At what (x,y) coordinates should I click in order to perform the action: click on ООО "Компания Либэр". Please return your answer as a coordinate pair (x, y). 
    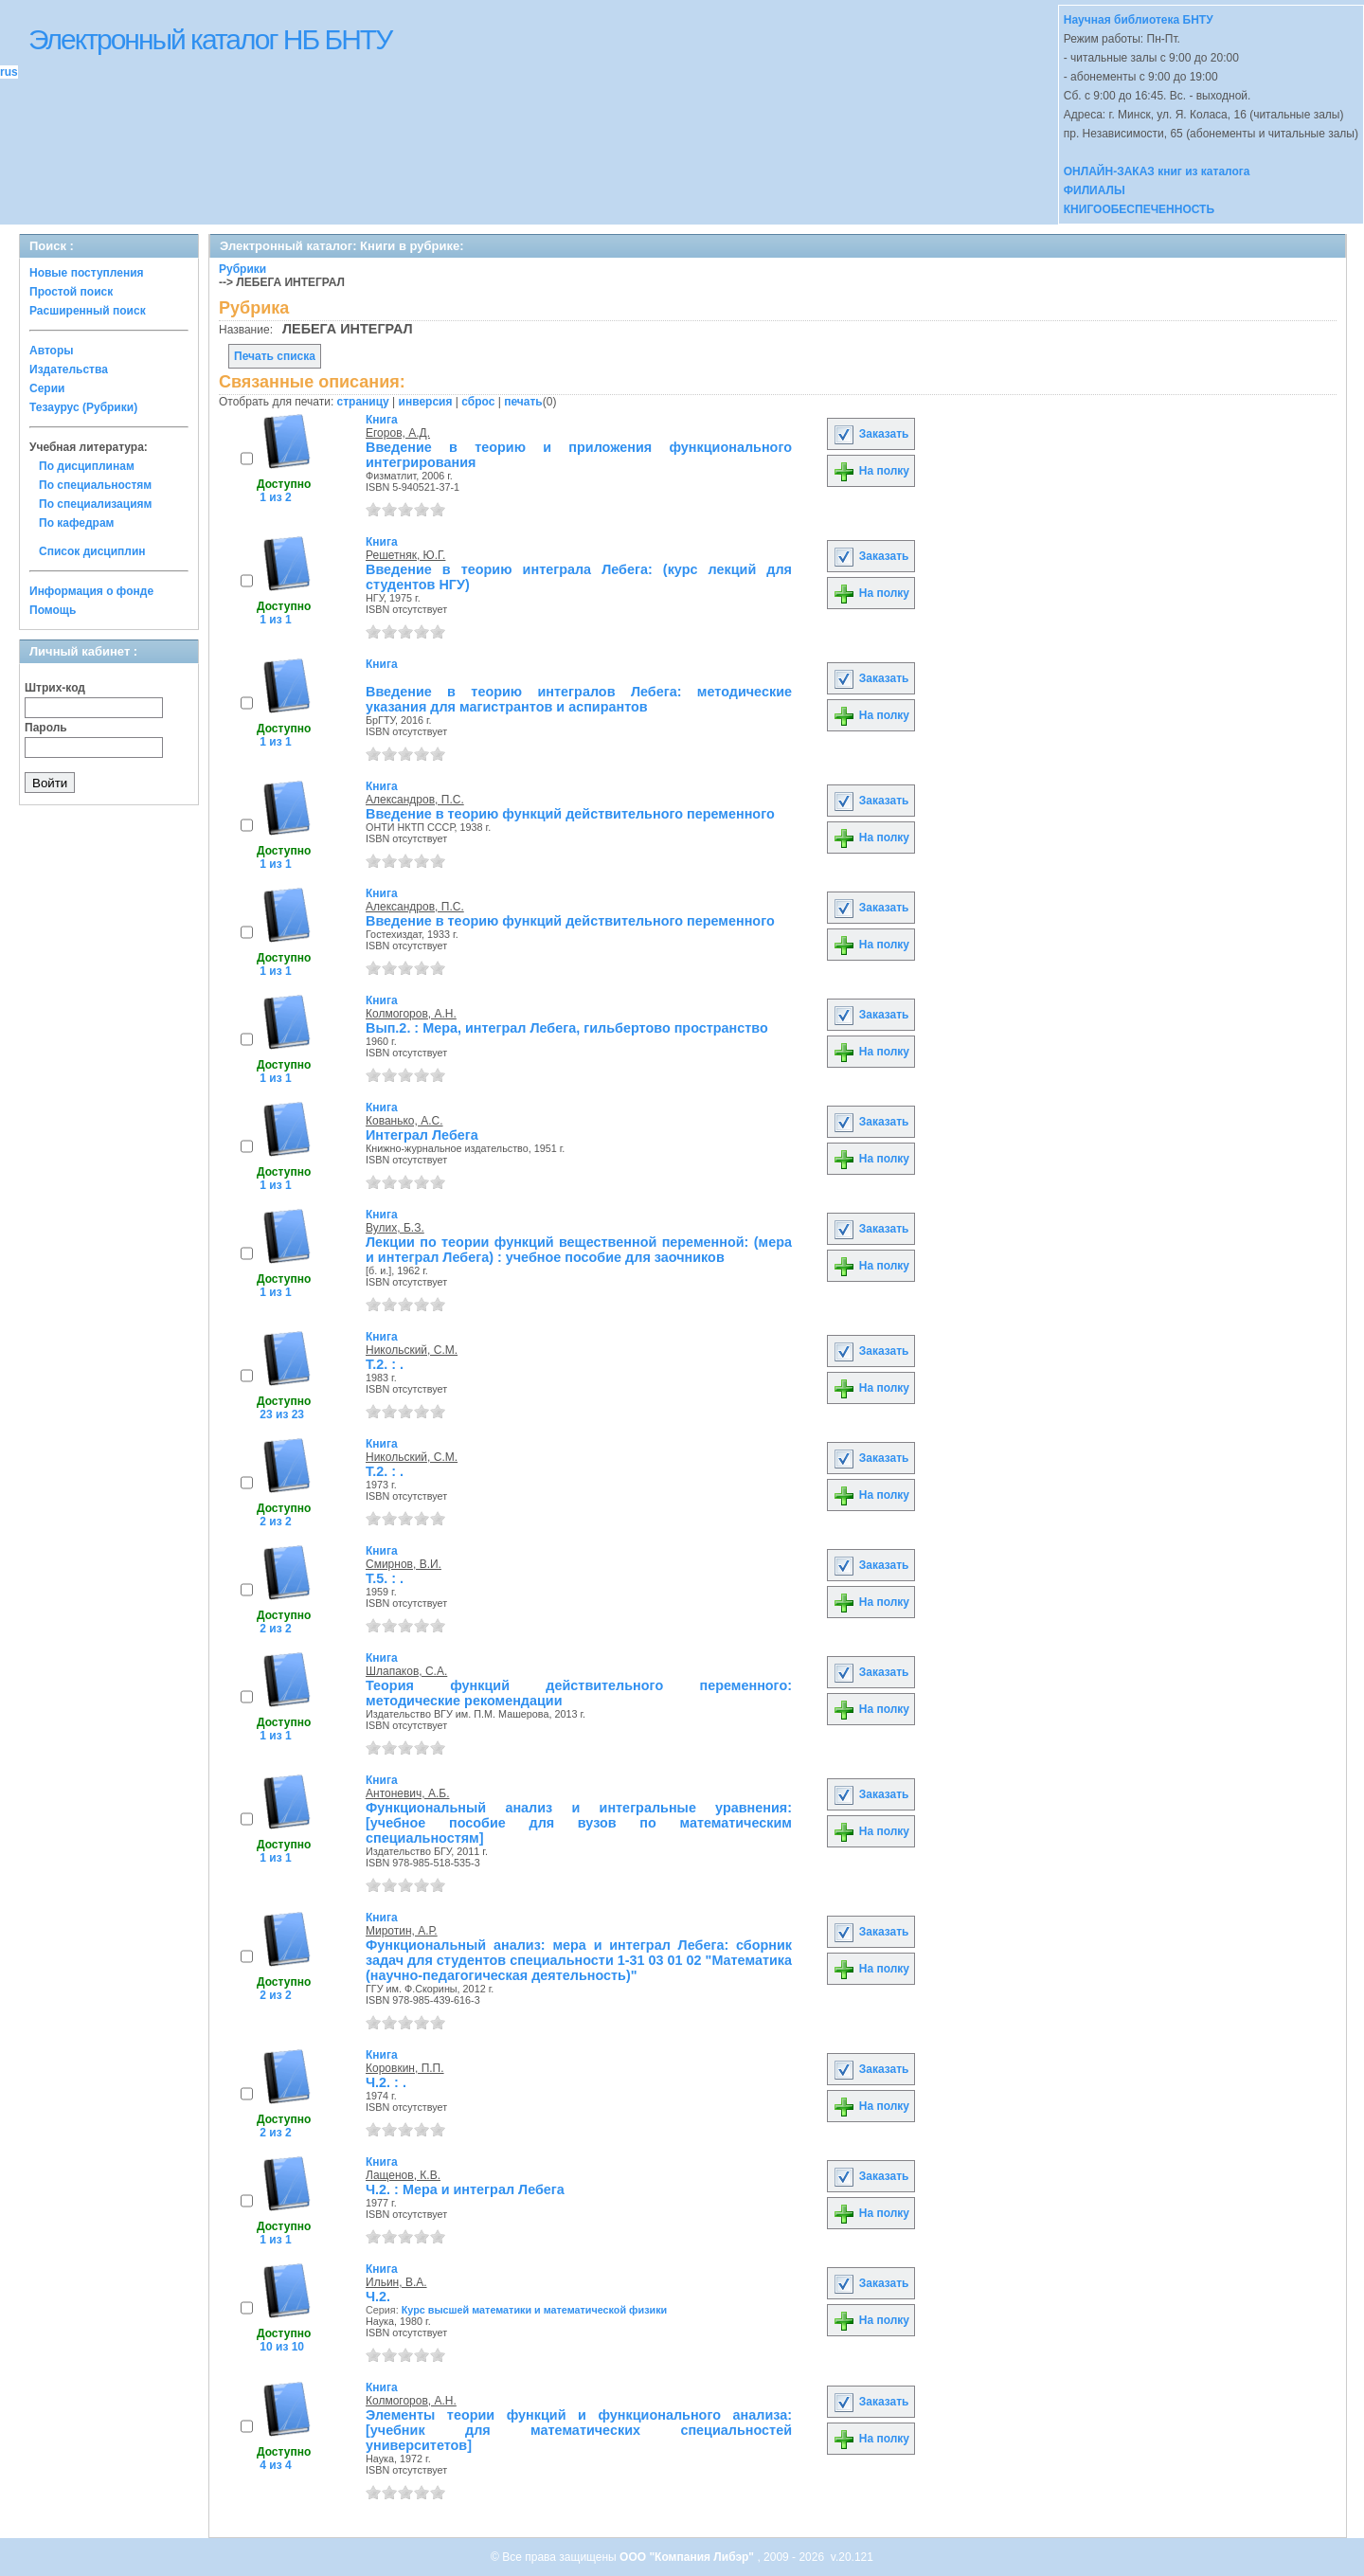
    Looking at the image, I should click on (688, 2557).